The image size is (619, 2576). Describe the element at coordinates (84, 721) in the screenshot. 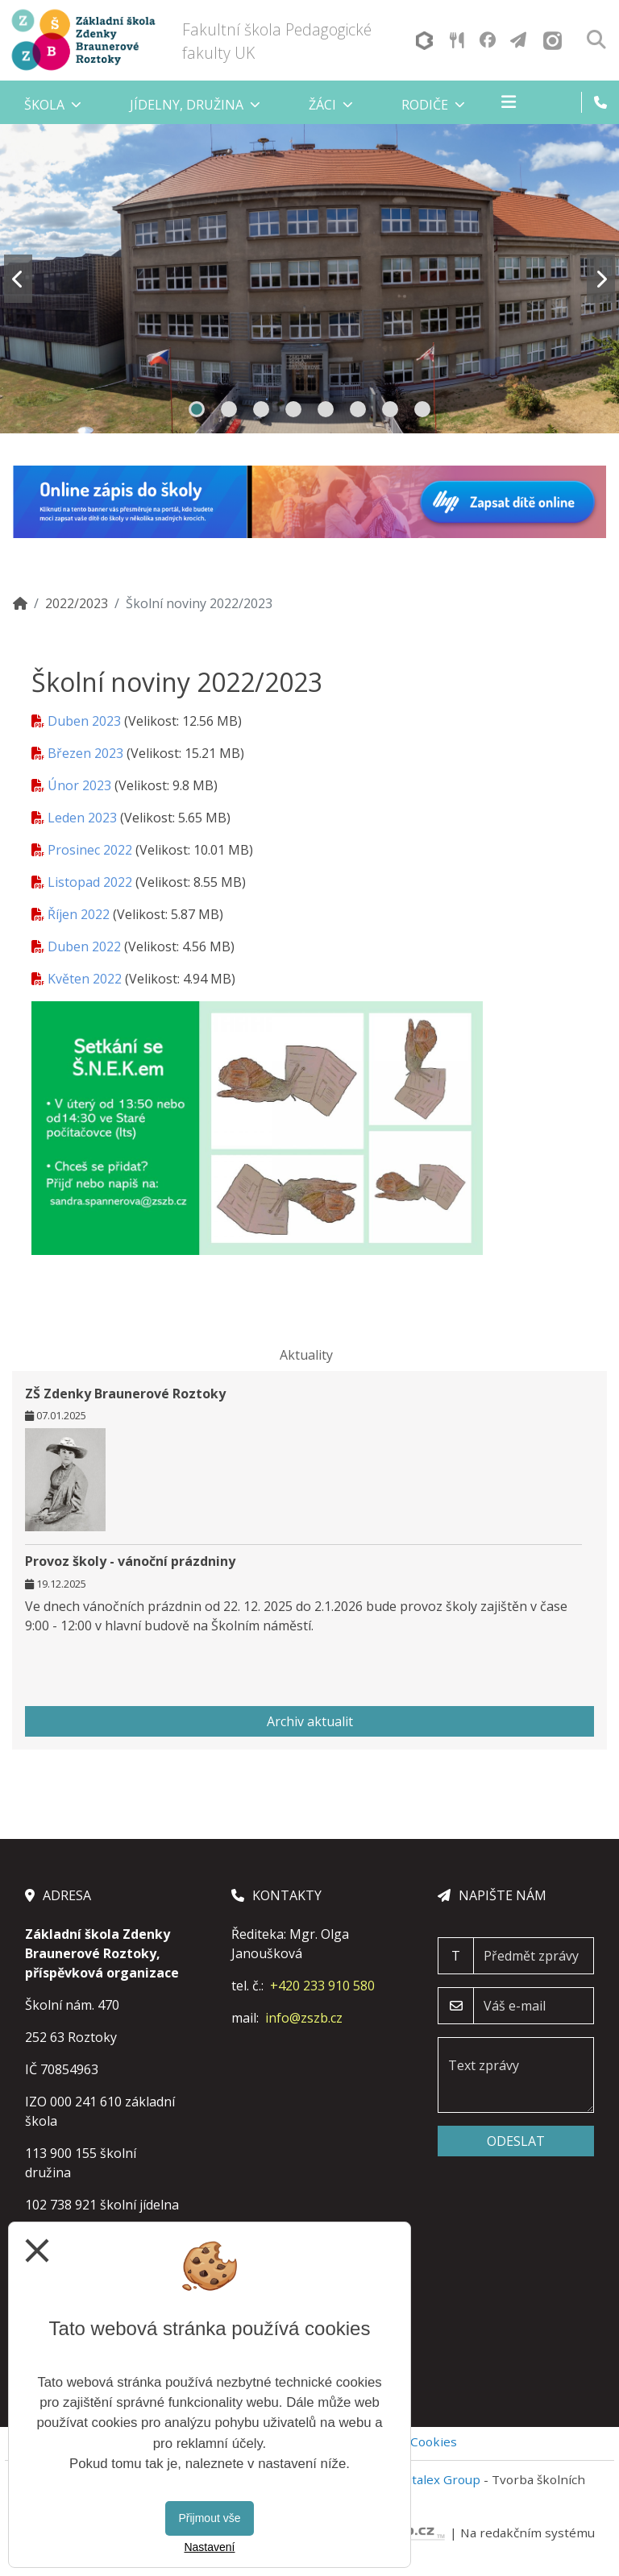

I see `Duben 2023` at that location.